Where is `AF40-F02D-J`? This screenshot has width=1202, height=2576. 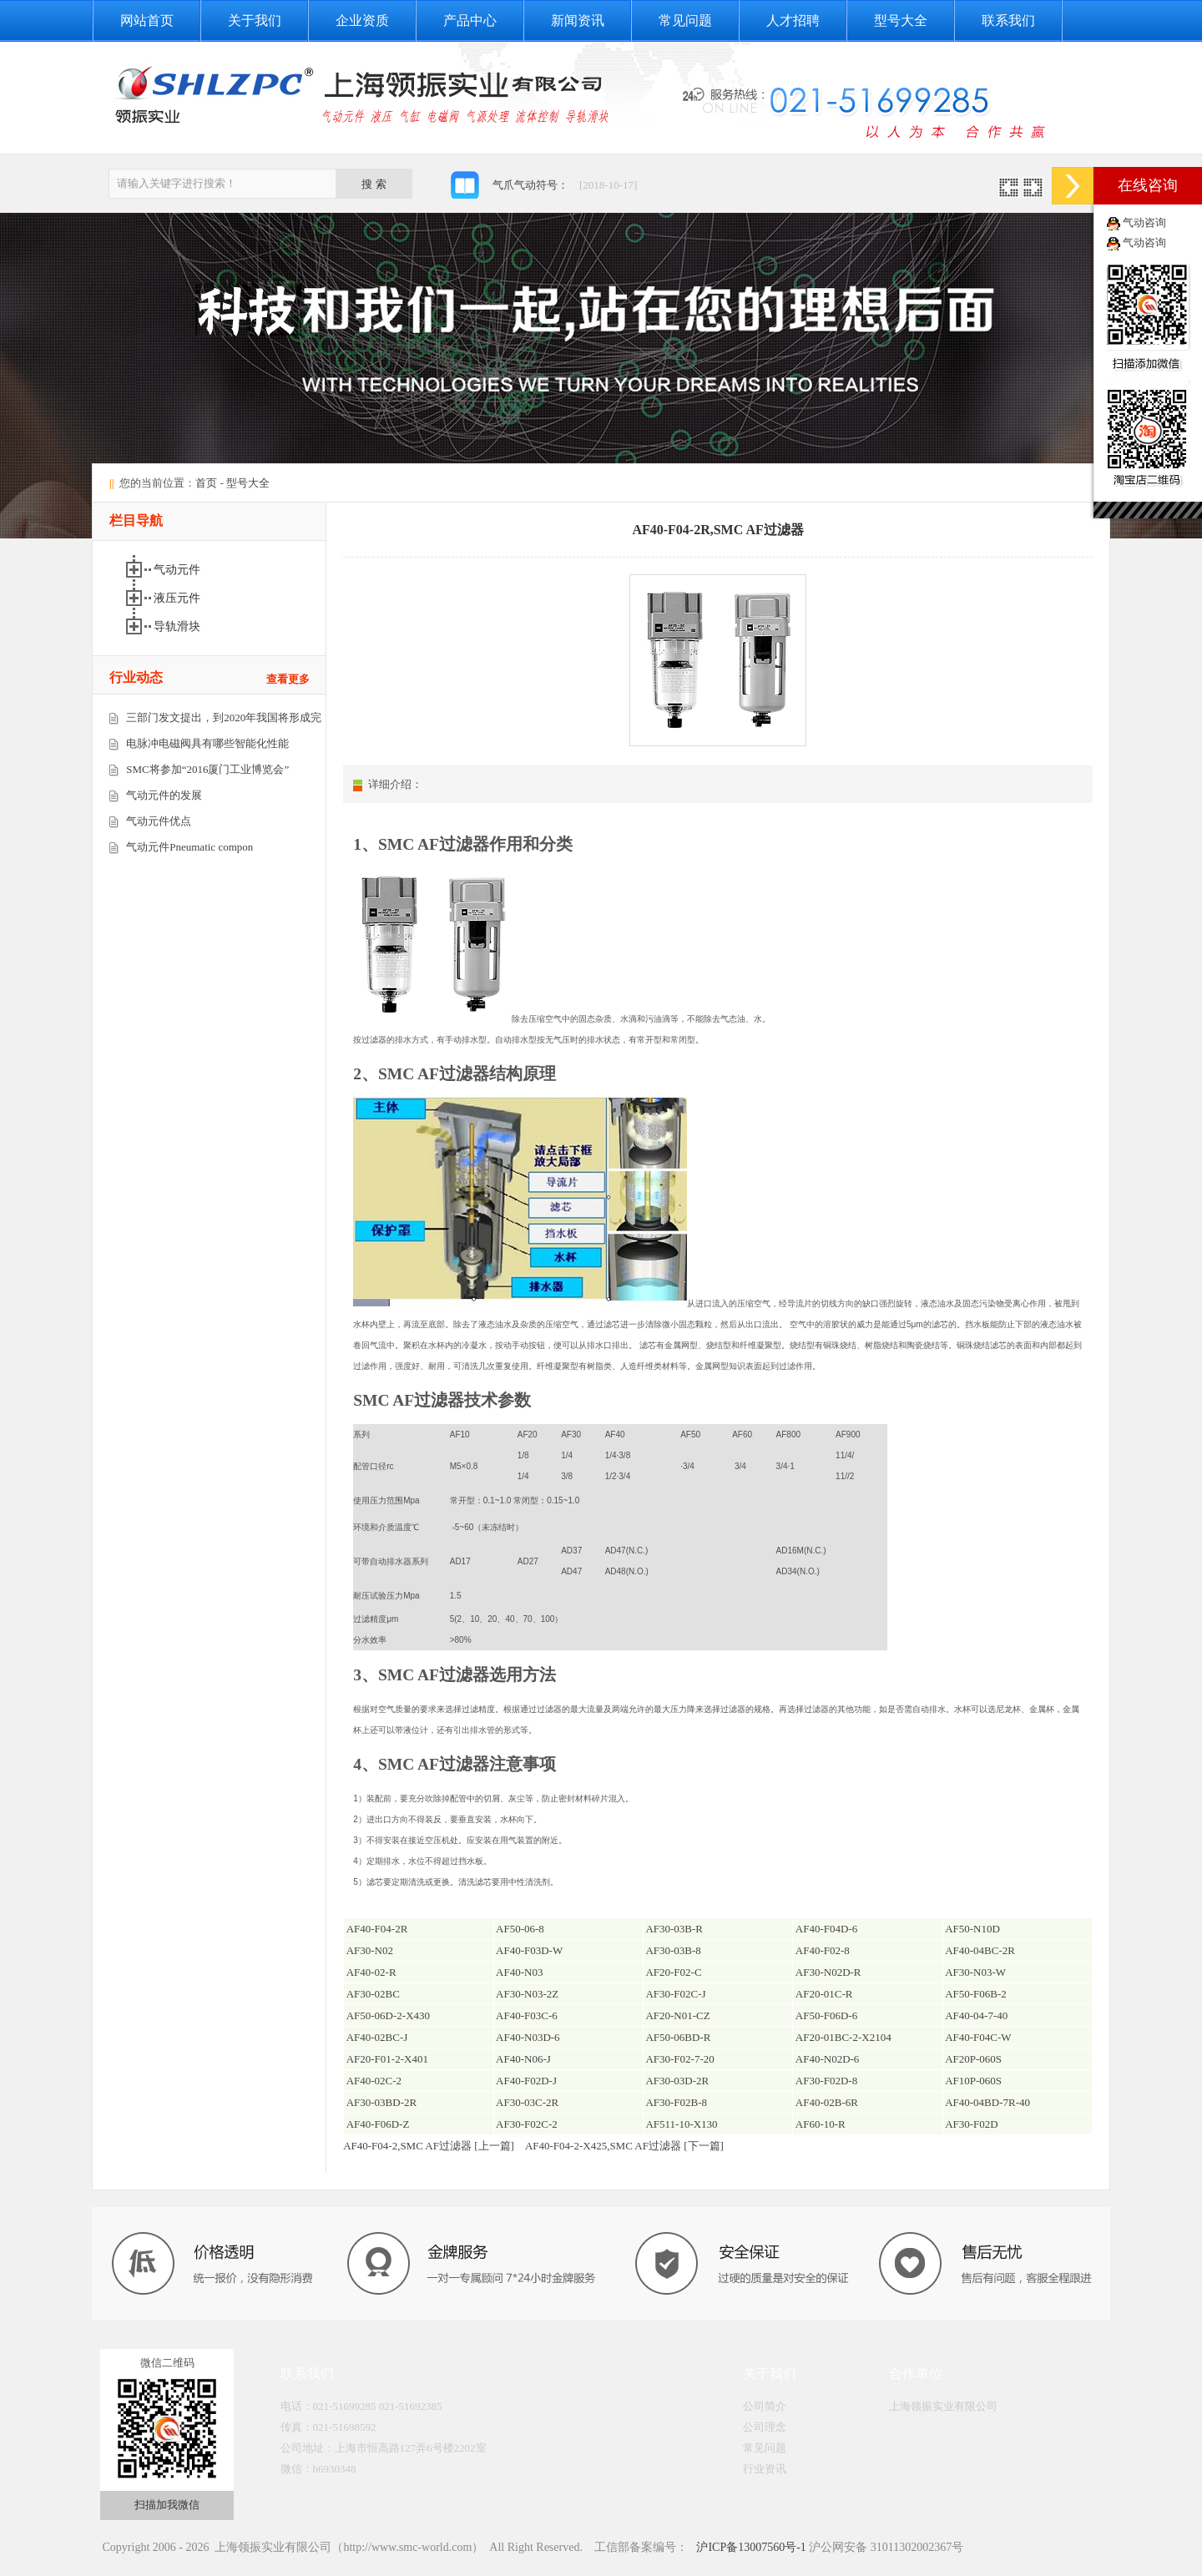
AF40-F02D-J is located at coordinates (526, 2080).